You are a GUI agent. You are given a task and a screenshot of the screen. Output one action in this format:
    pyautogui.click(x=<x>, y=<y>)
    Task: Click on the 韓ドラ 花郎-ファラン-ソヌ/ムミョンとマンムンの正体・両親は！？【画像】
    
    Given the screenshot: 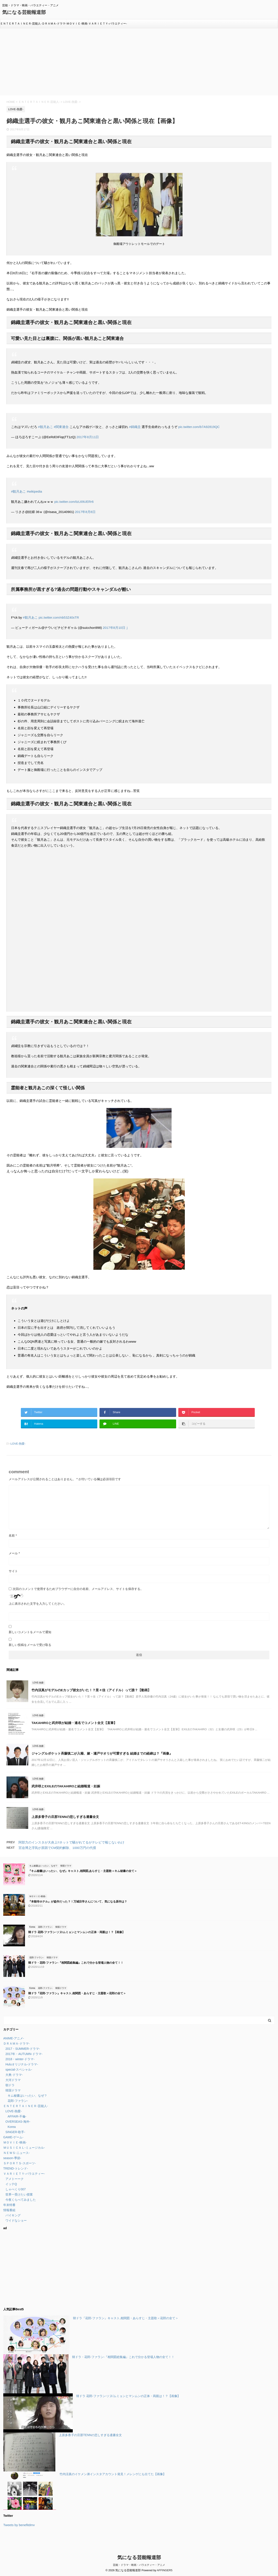 What is the action you would take?
    pyautogui.click(x=76, y=1932)
    